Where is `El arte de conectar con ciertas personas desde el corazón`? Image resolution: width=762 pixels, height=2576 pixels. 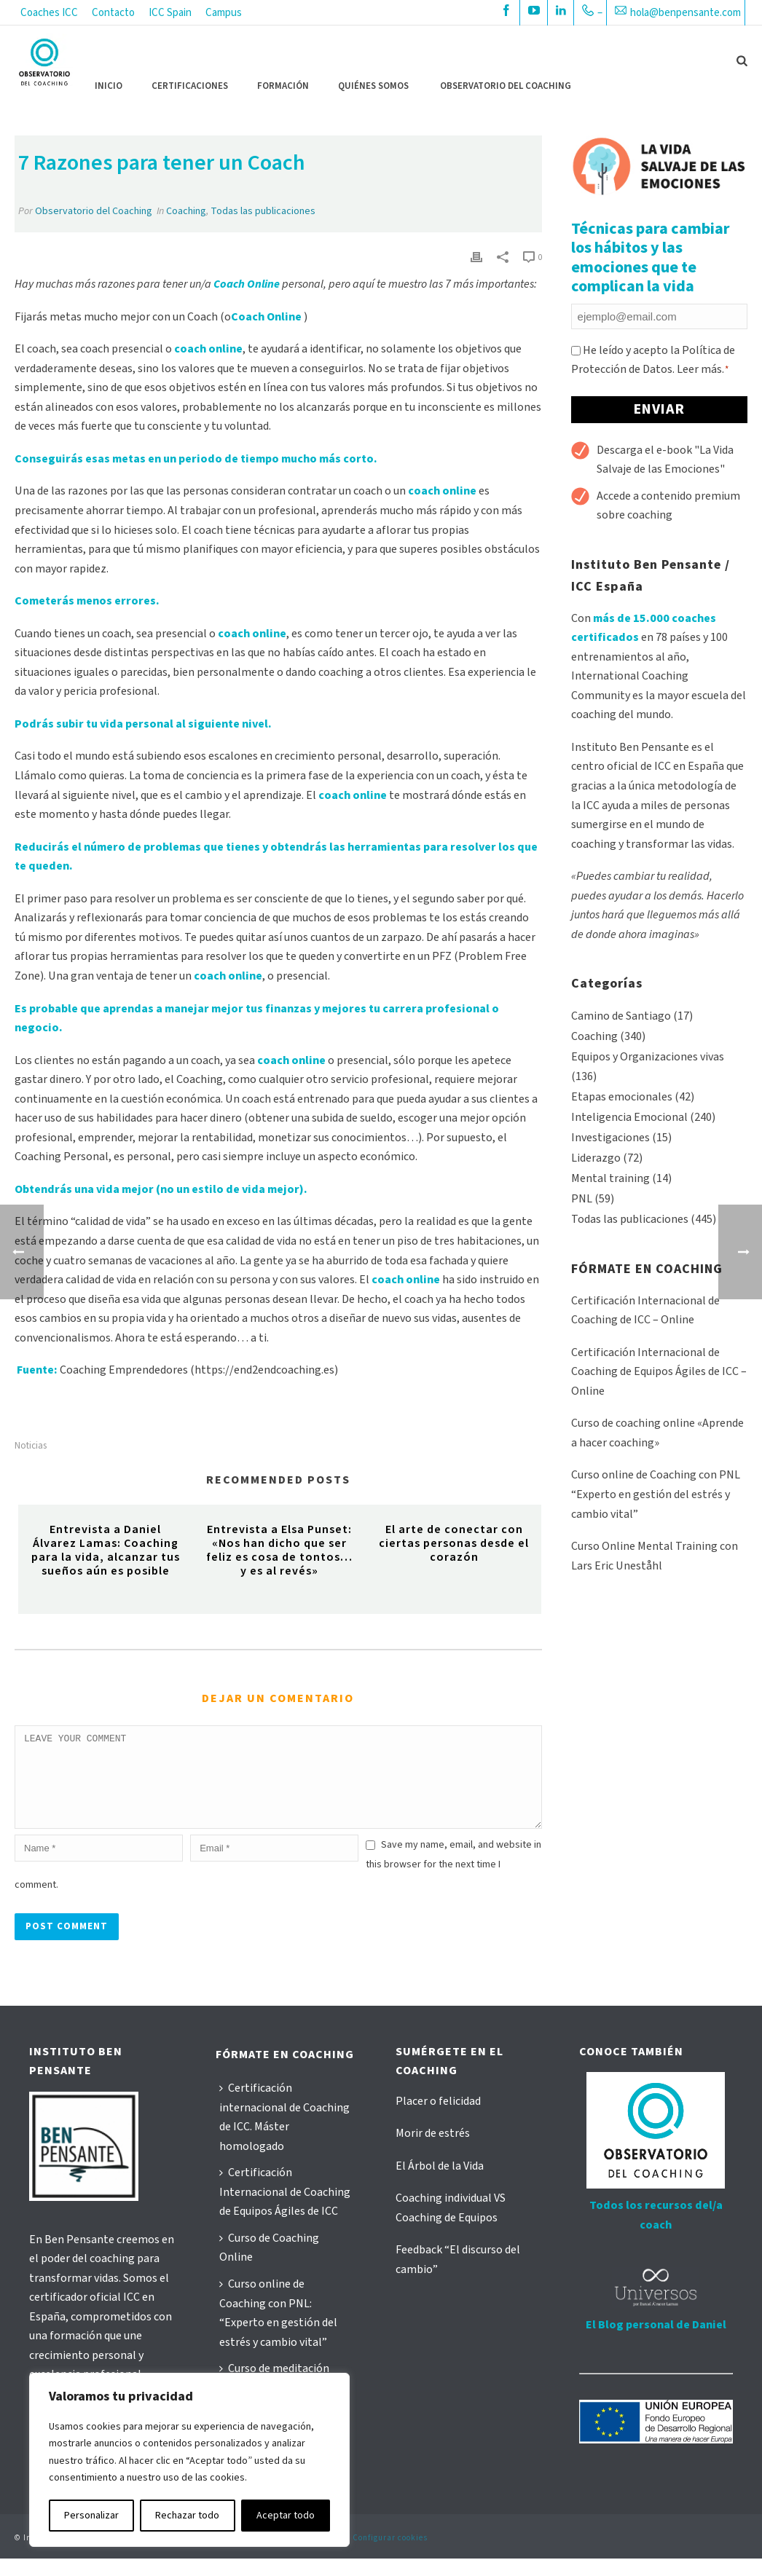
El arte de conectar con ciertas personas desde el corazón is located at coordinates (454, 1543).